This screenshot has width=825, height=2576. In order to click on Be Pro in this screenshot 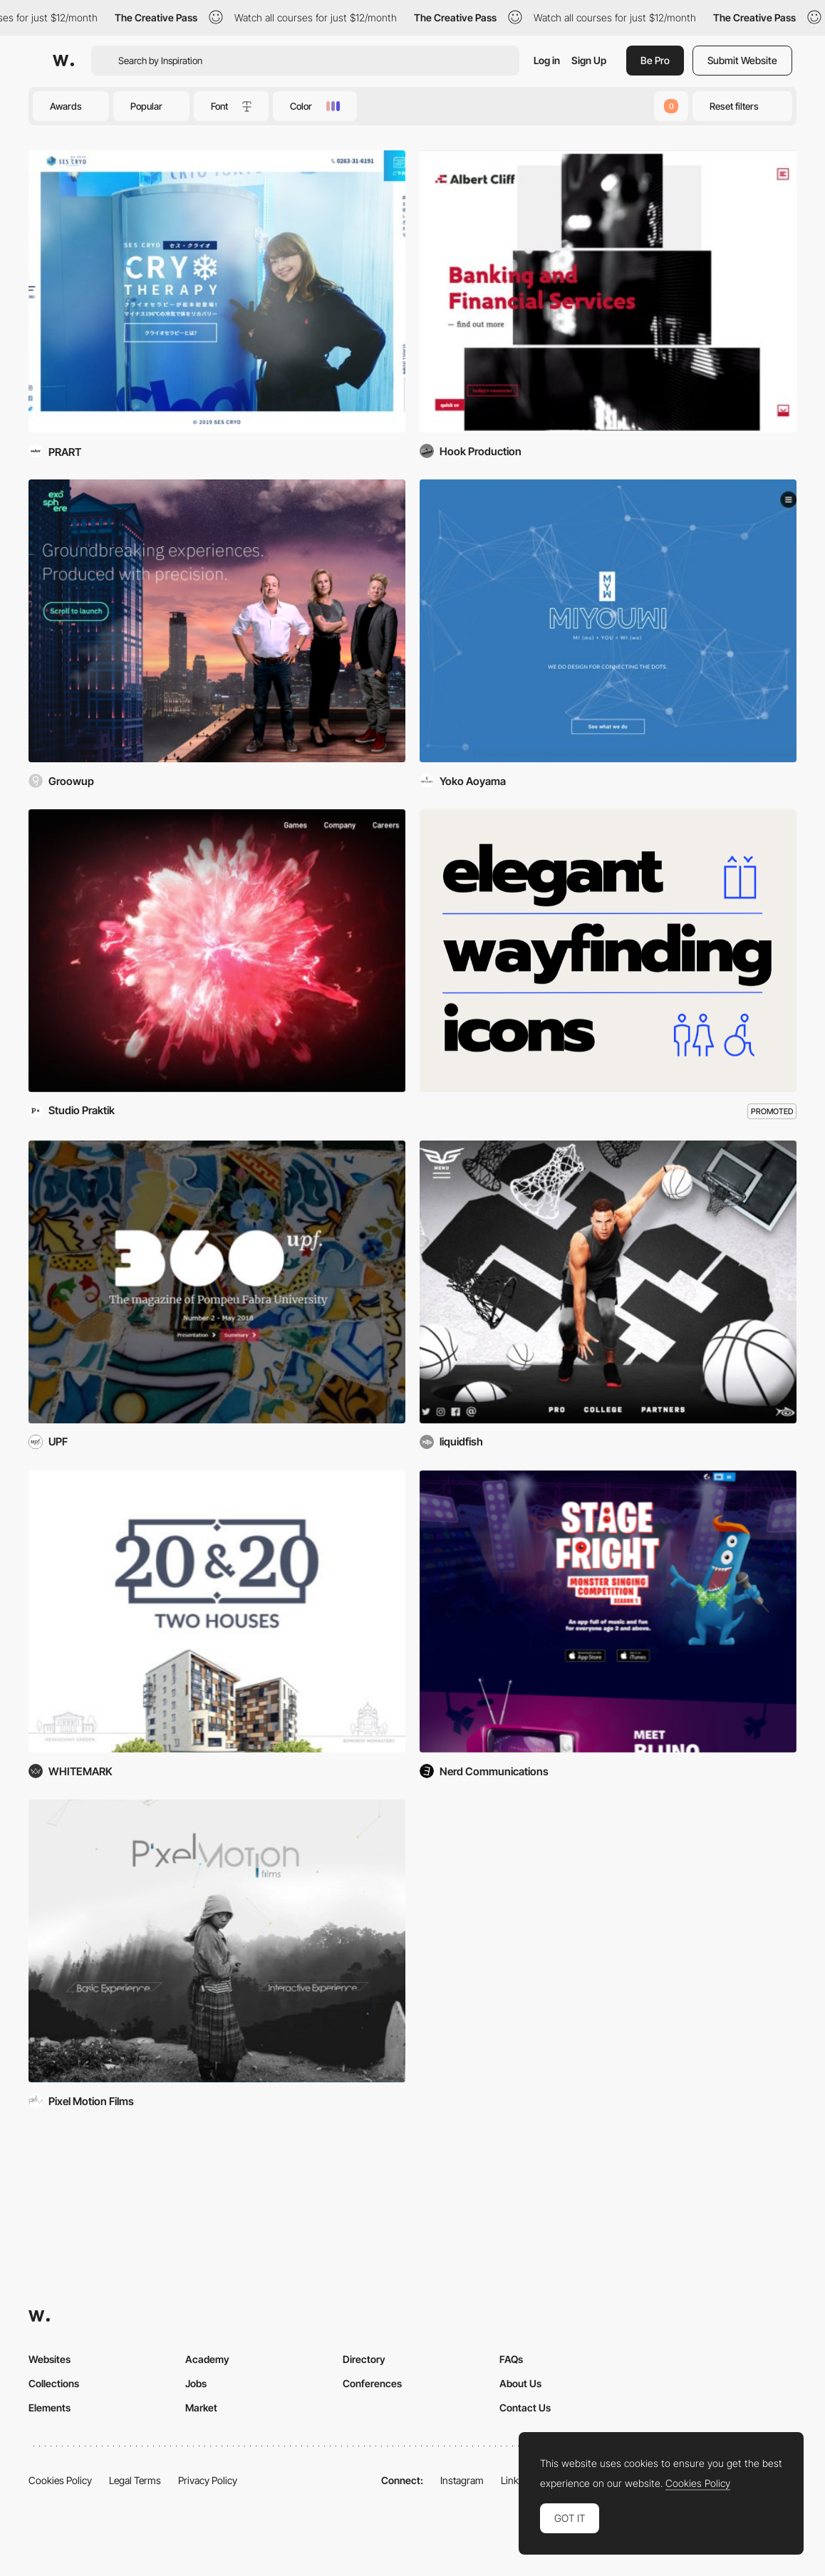, I will do `click(655, 60)`.